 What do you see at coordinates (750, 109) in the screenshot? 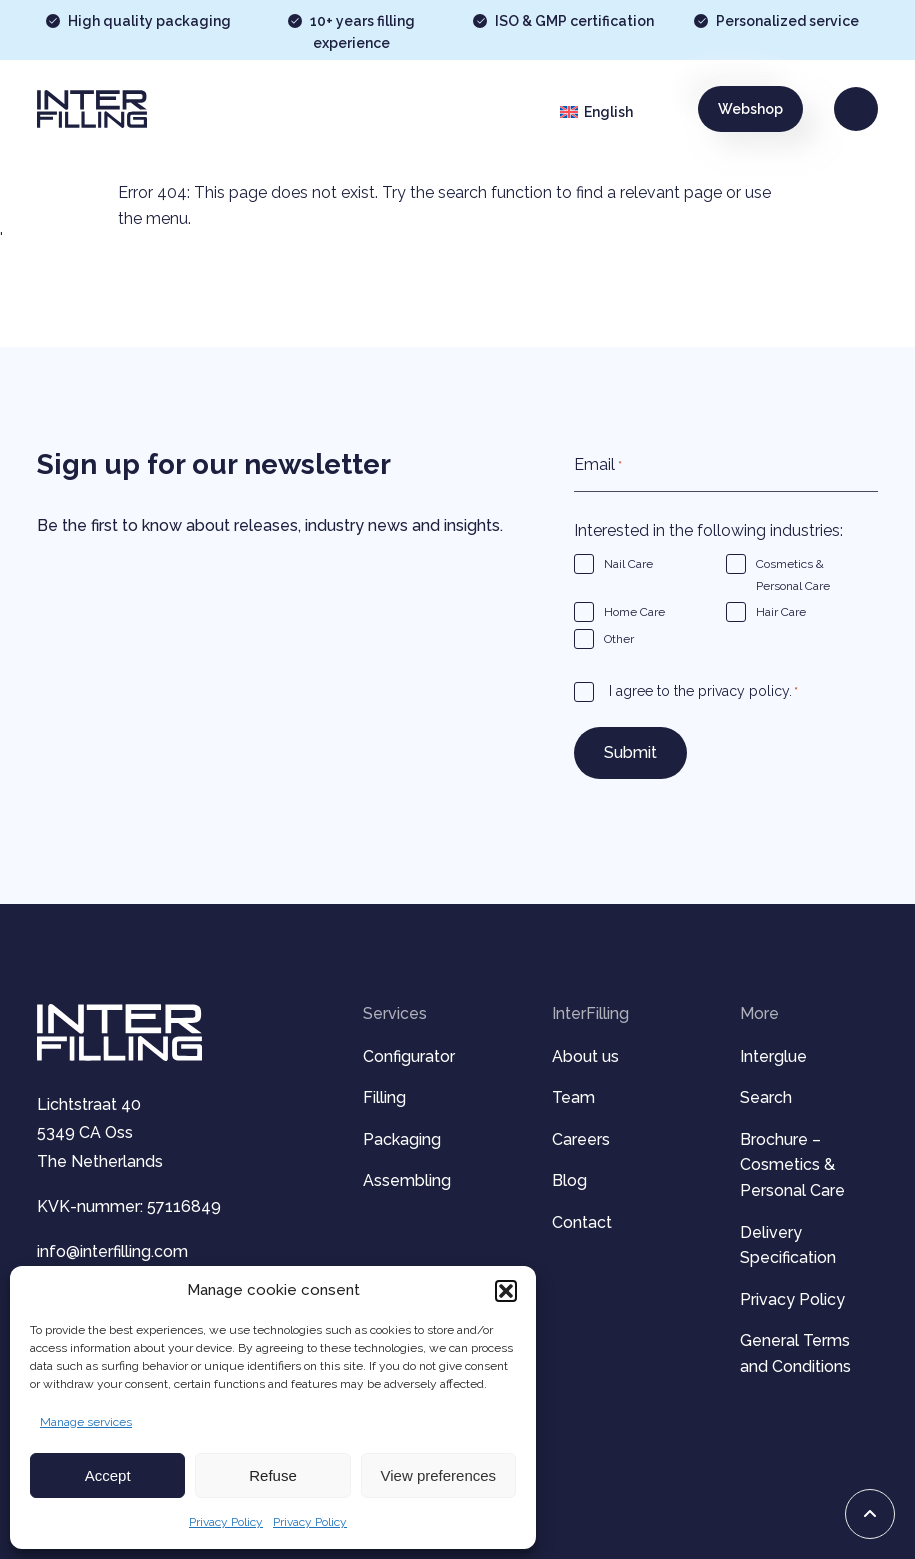
I see `Webshop` at bounding box center [750, 109].